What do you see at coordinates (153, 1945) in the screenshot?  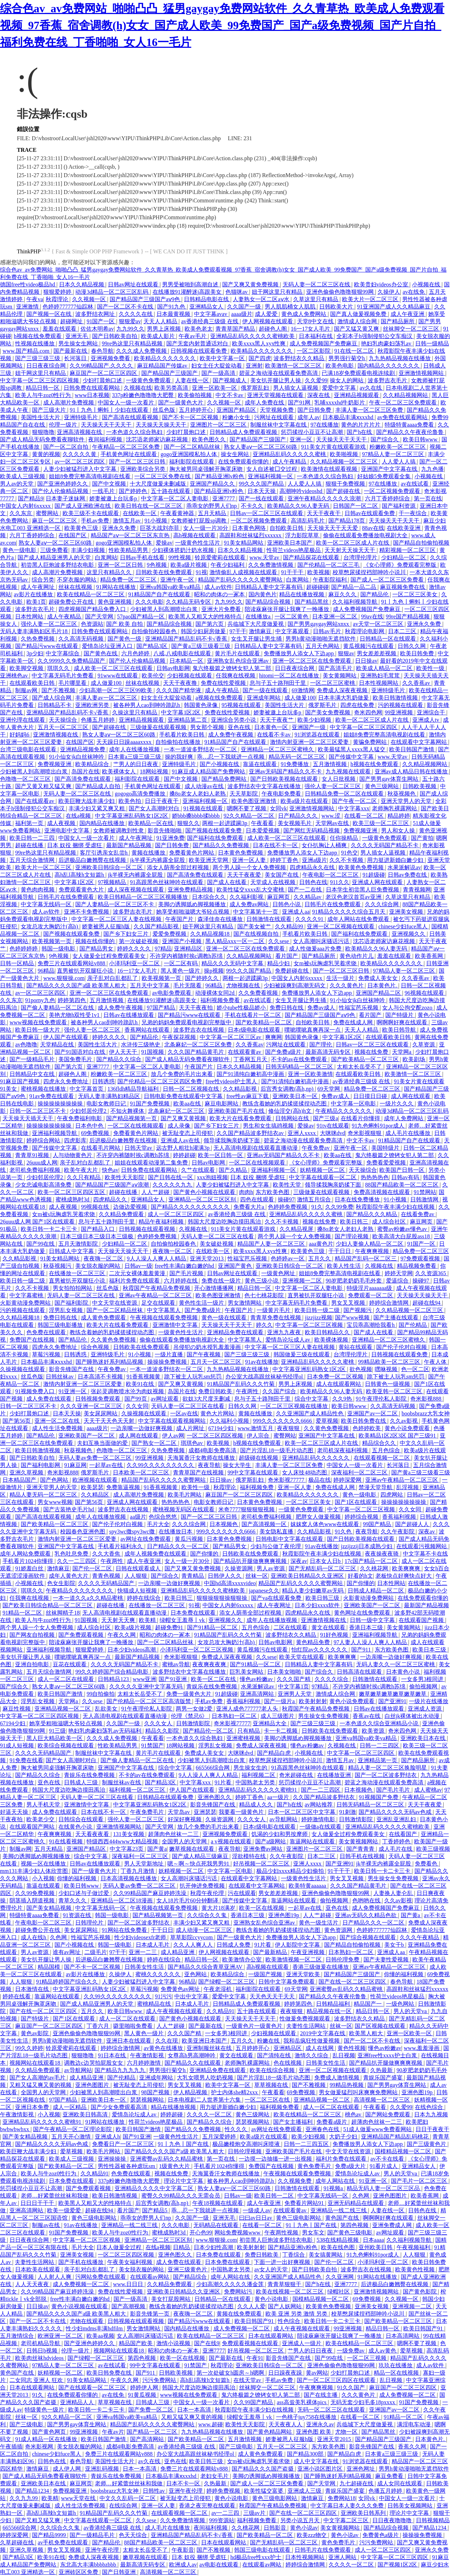 I see `日本成人毛片` at bounding box center [153, 1945].